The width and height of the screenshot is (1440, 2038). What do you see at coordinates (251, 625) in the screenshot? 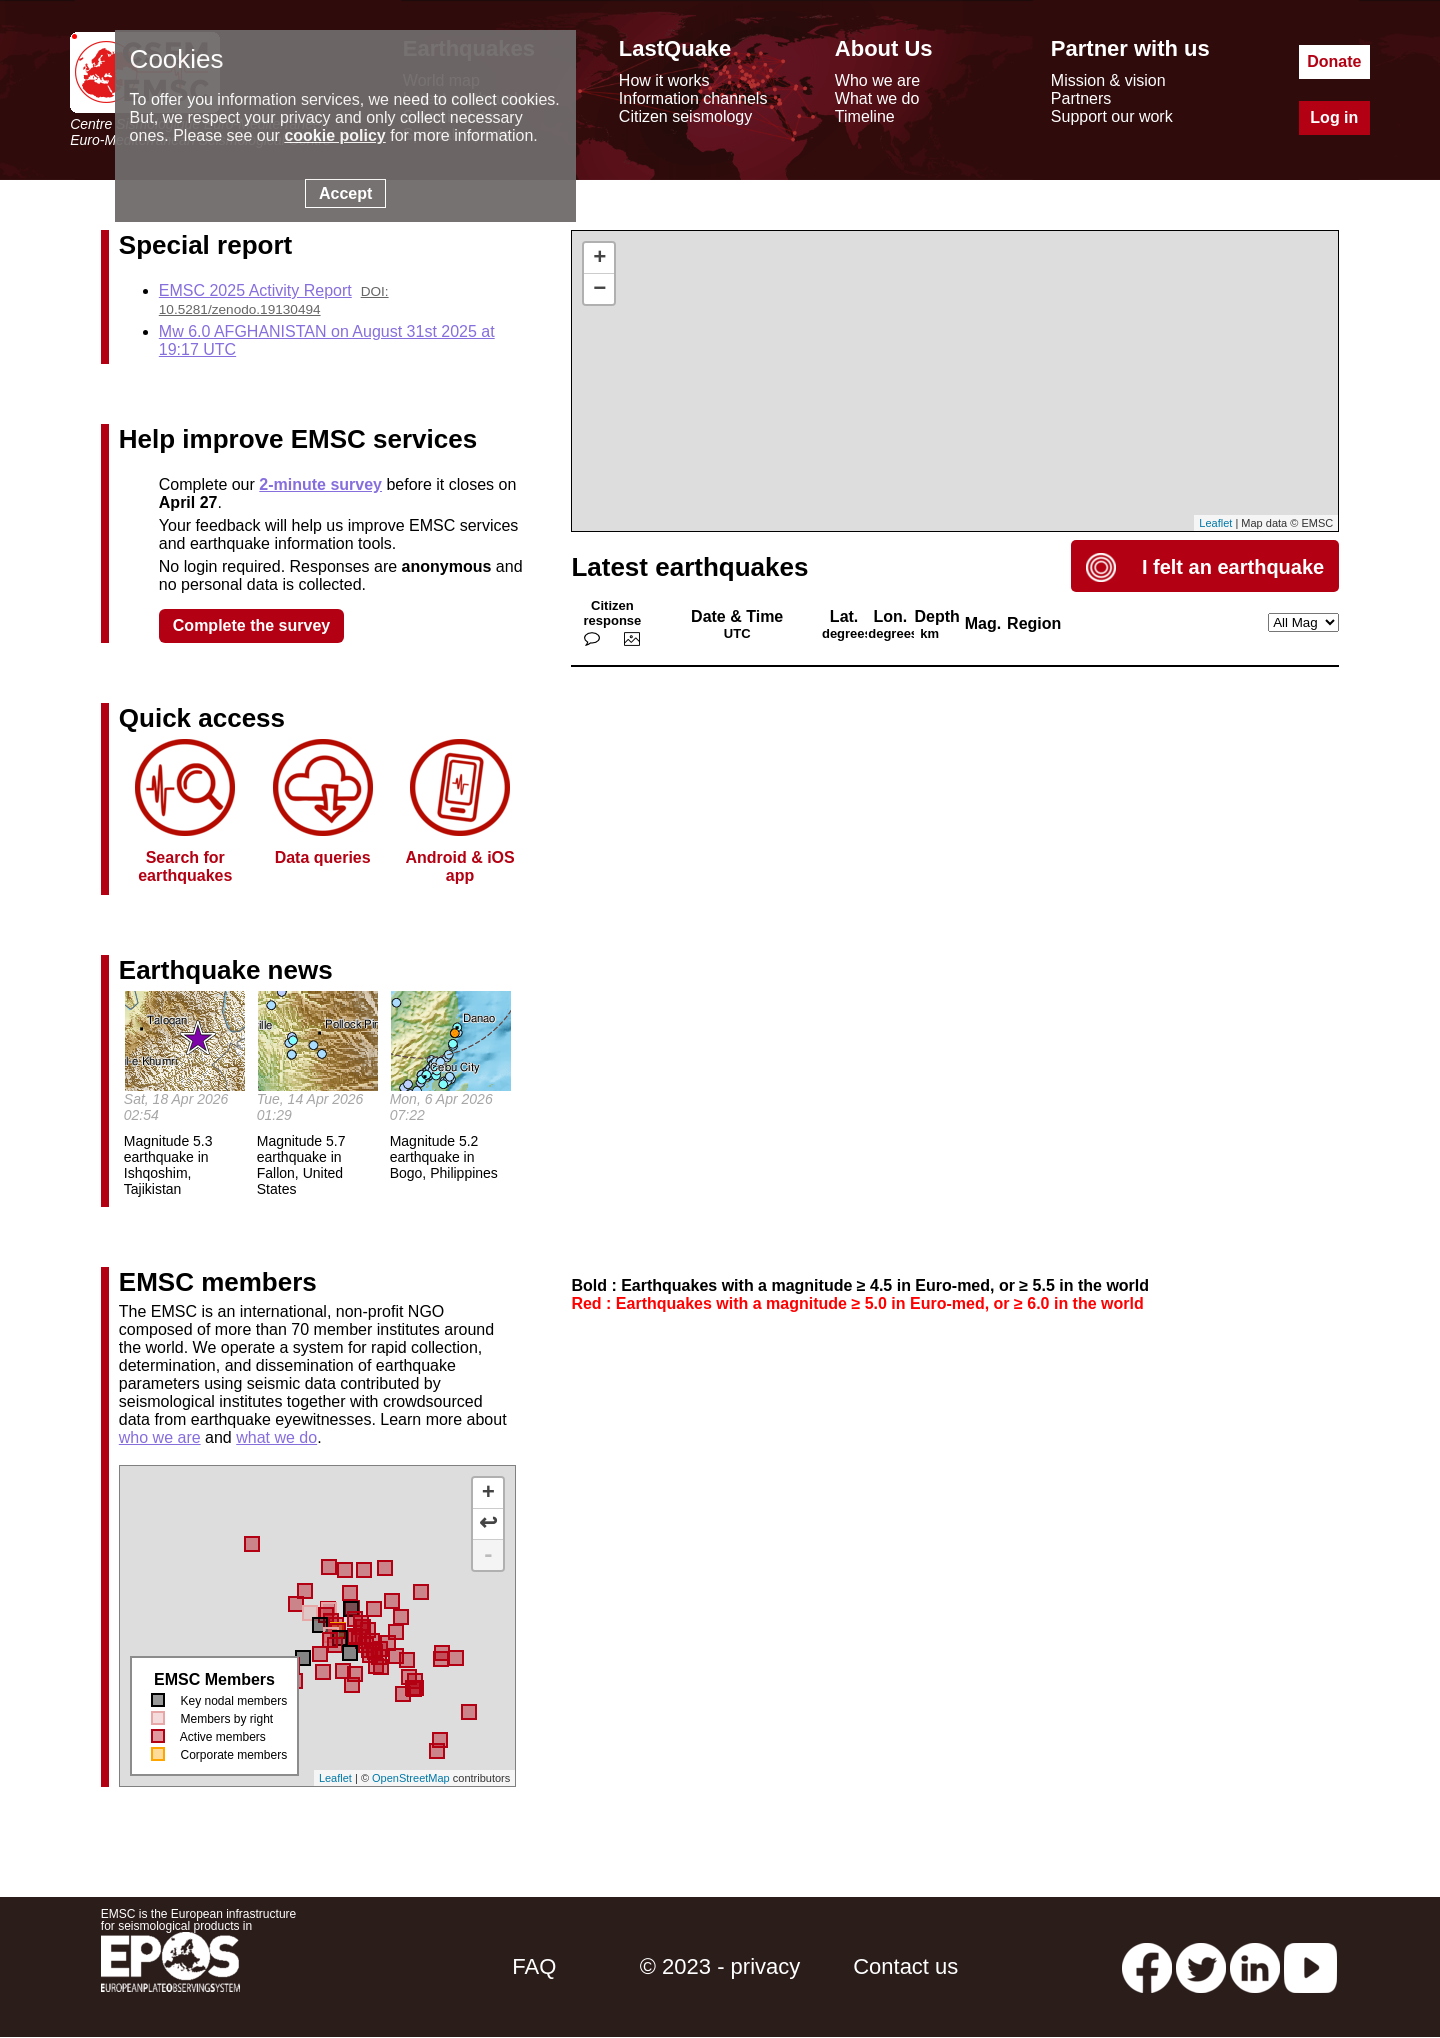
I see `Complete the survey` at bounding box center [251, 625].